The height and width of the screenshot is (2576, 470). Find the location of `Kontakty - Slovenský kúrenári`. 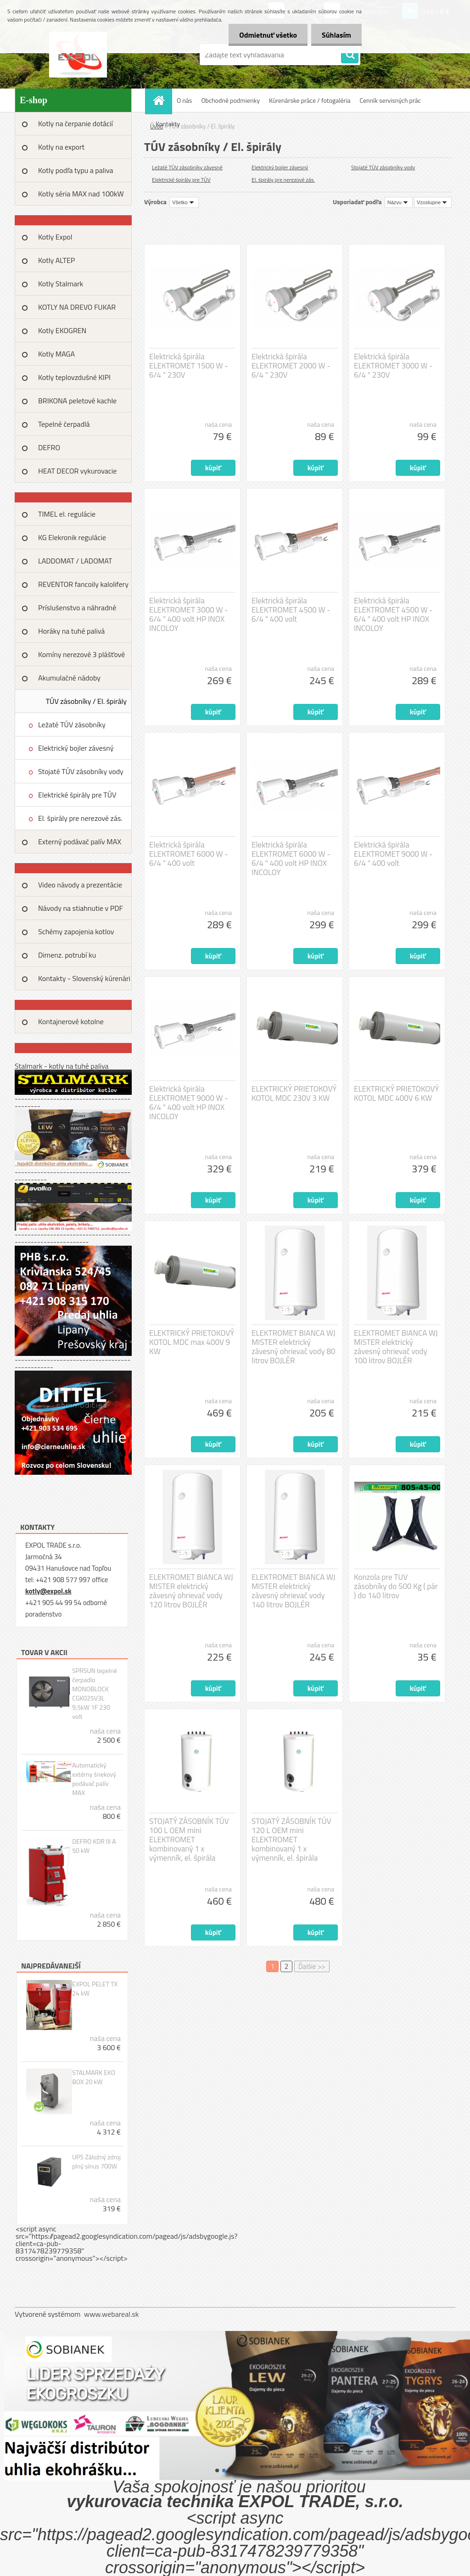

Kontakty - Slovenský kúrenári is located at coordinates (84, 978).